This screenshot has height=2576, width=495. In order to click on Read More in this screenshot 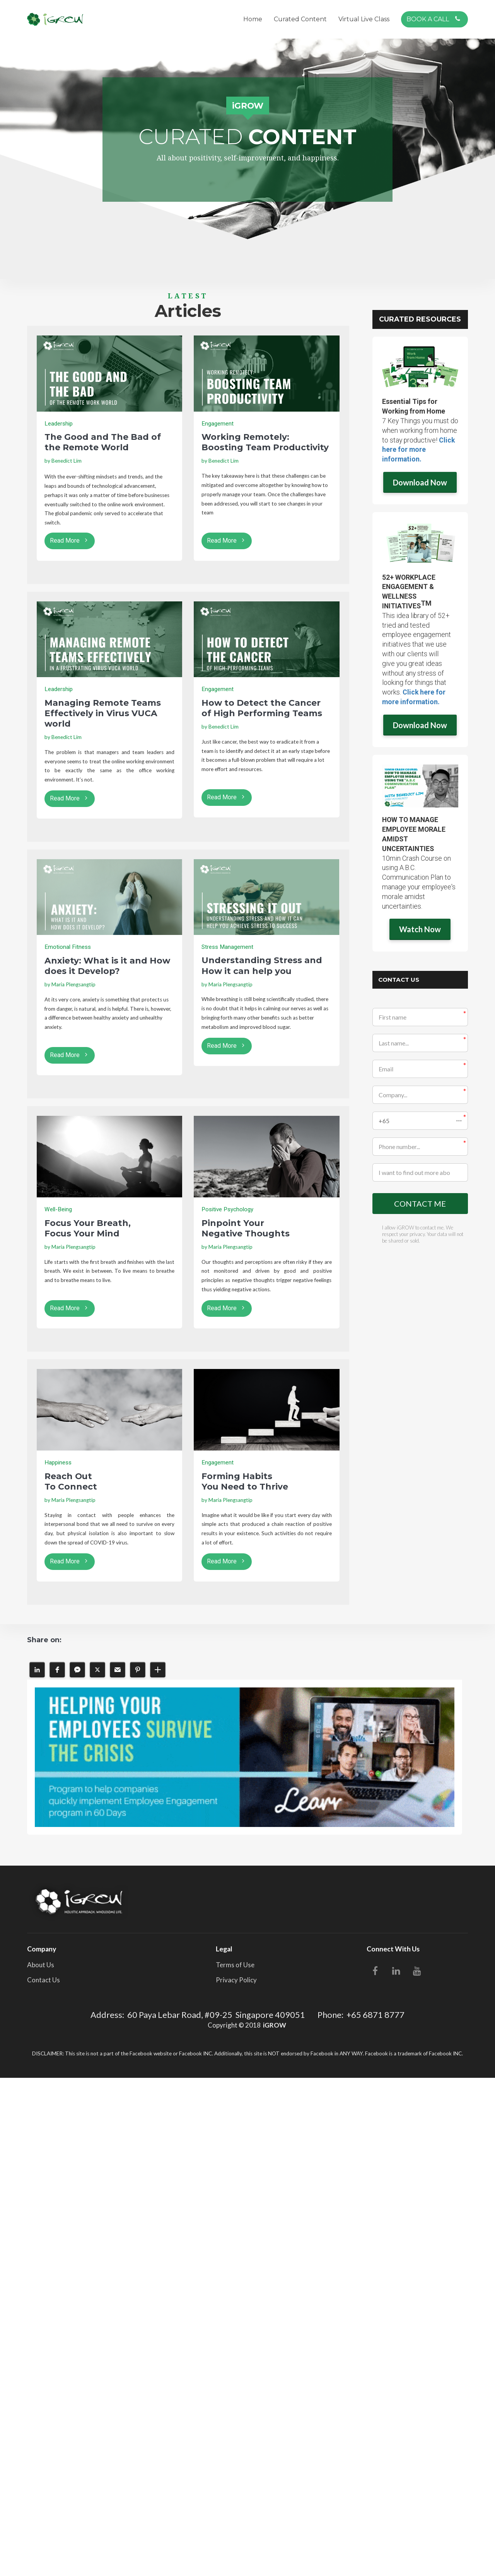, I will do `click(68, 540)`.